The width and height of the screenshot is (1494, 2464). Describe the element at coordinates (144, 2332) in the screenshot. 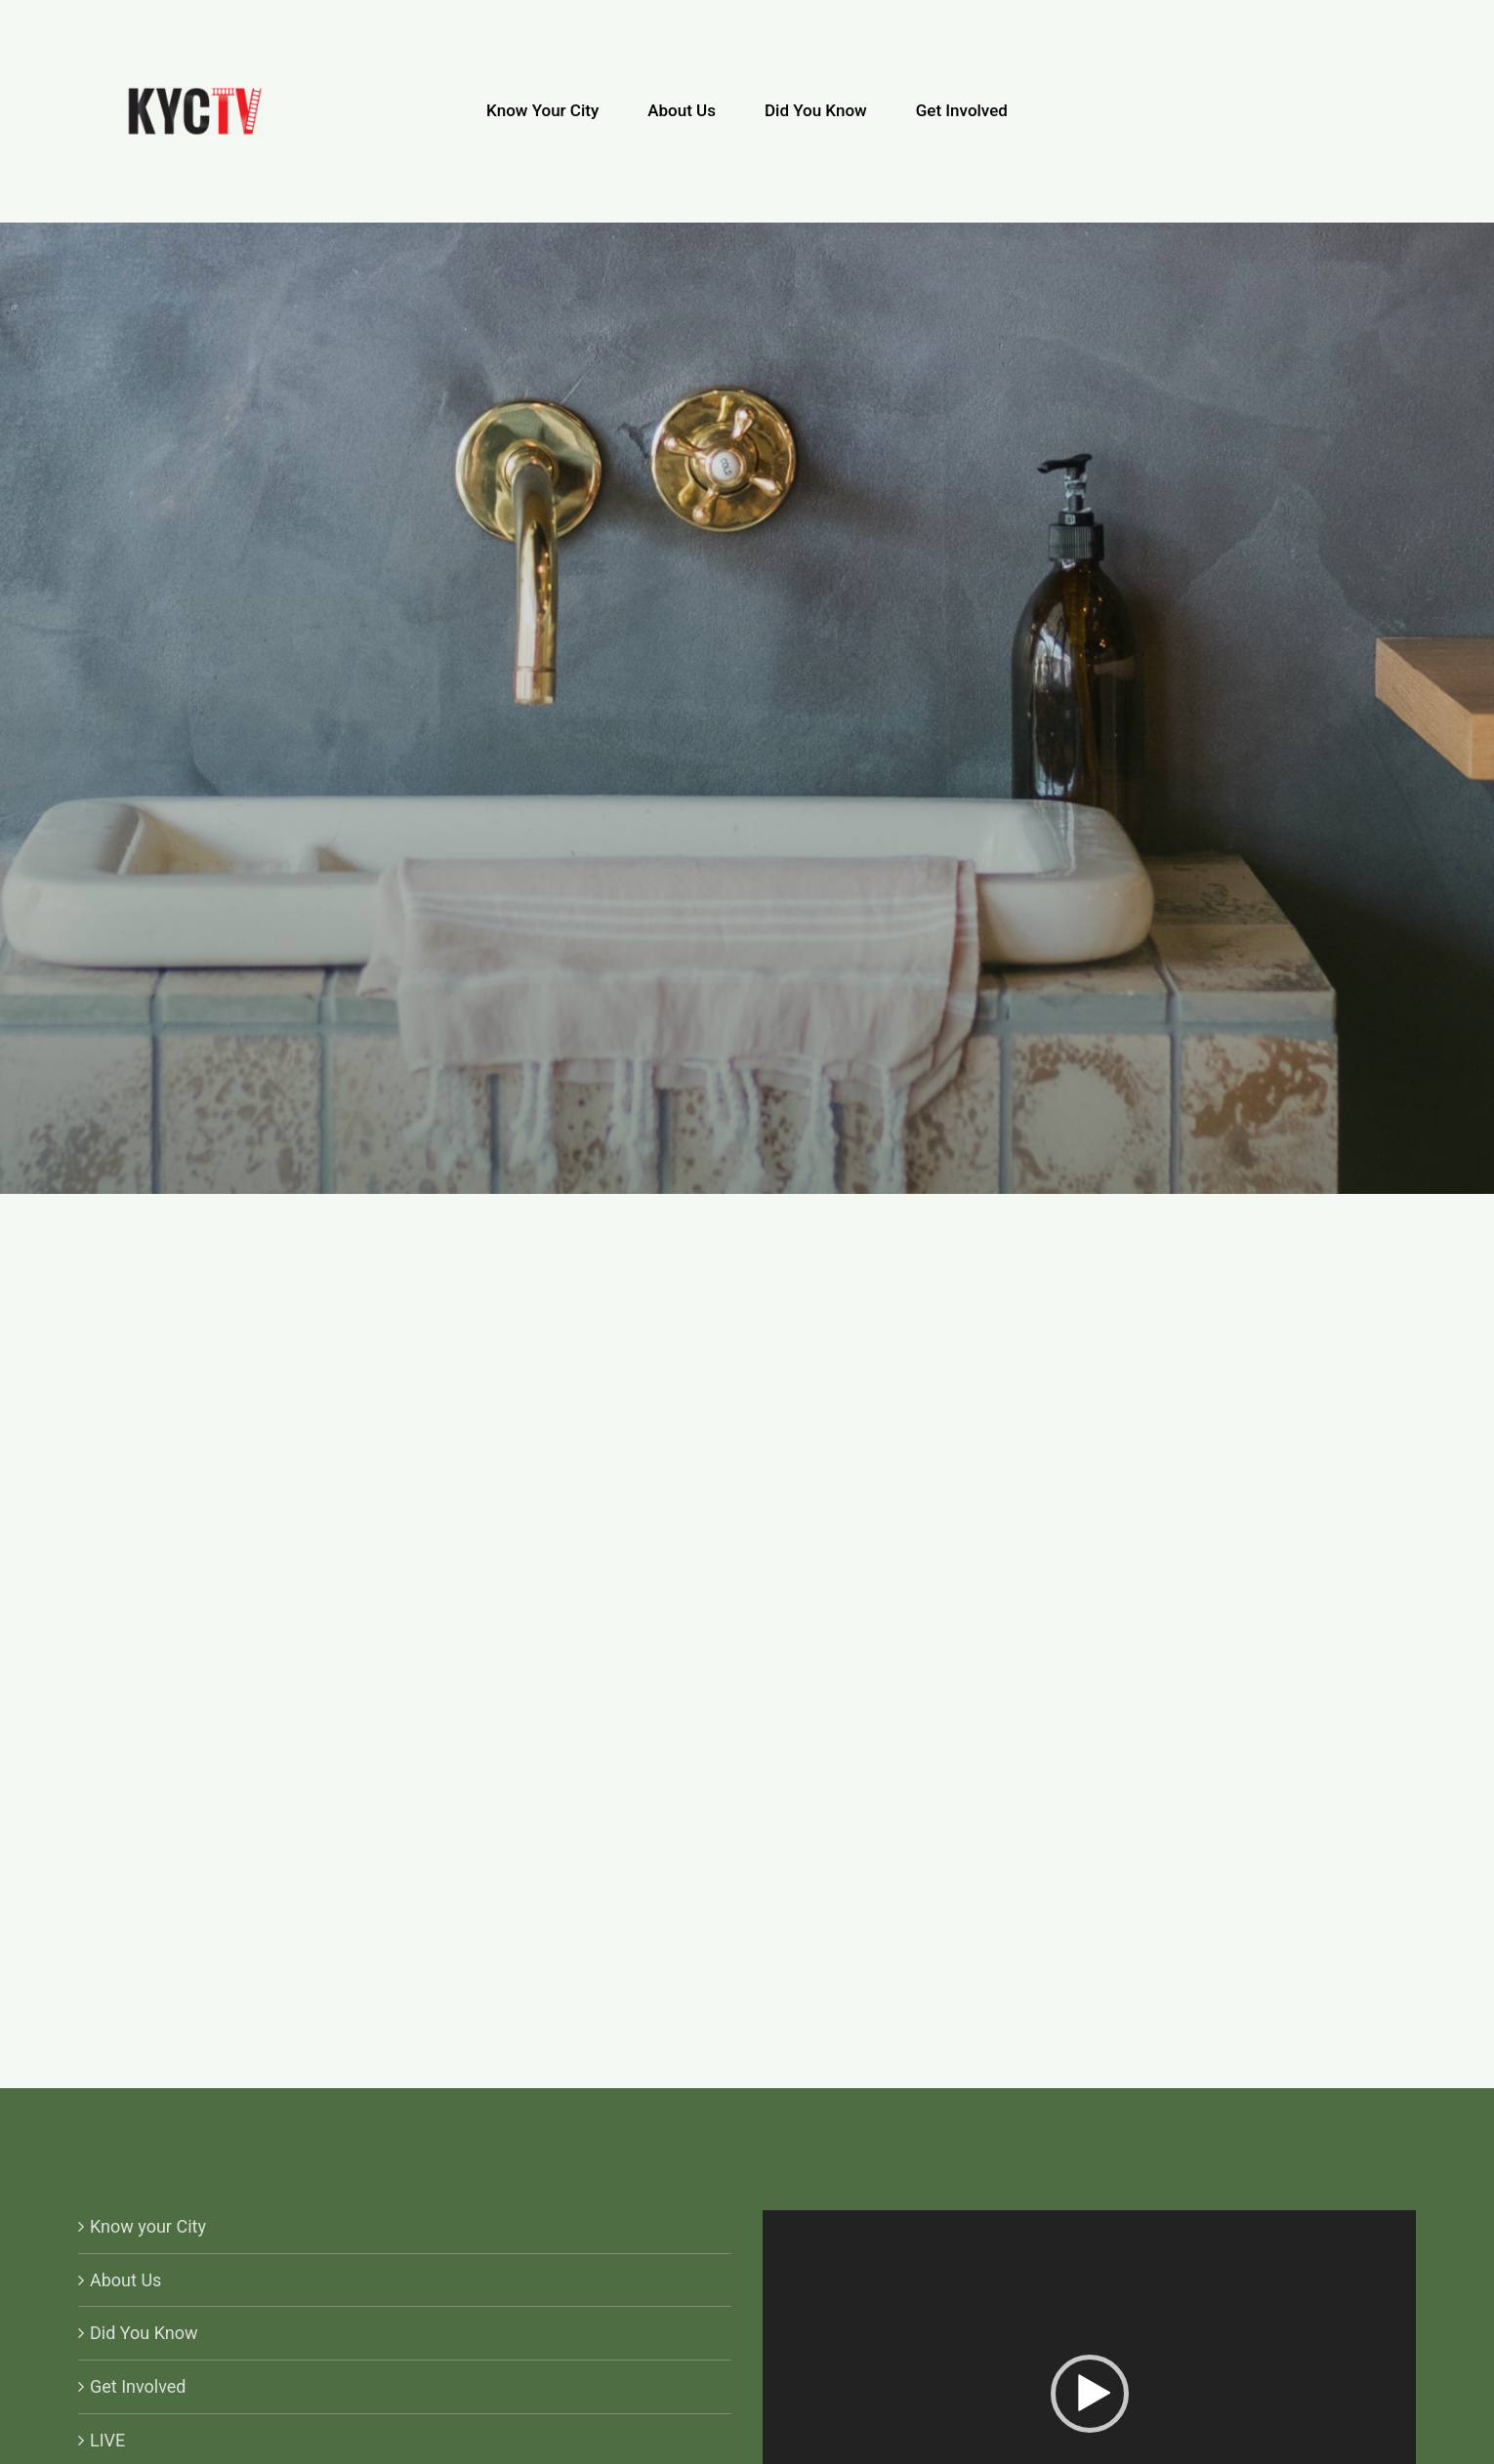

I see `Did You Know` at that location.